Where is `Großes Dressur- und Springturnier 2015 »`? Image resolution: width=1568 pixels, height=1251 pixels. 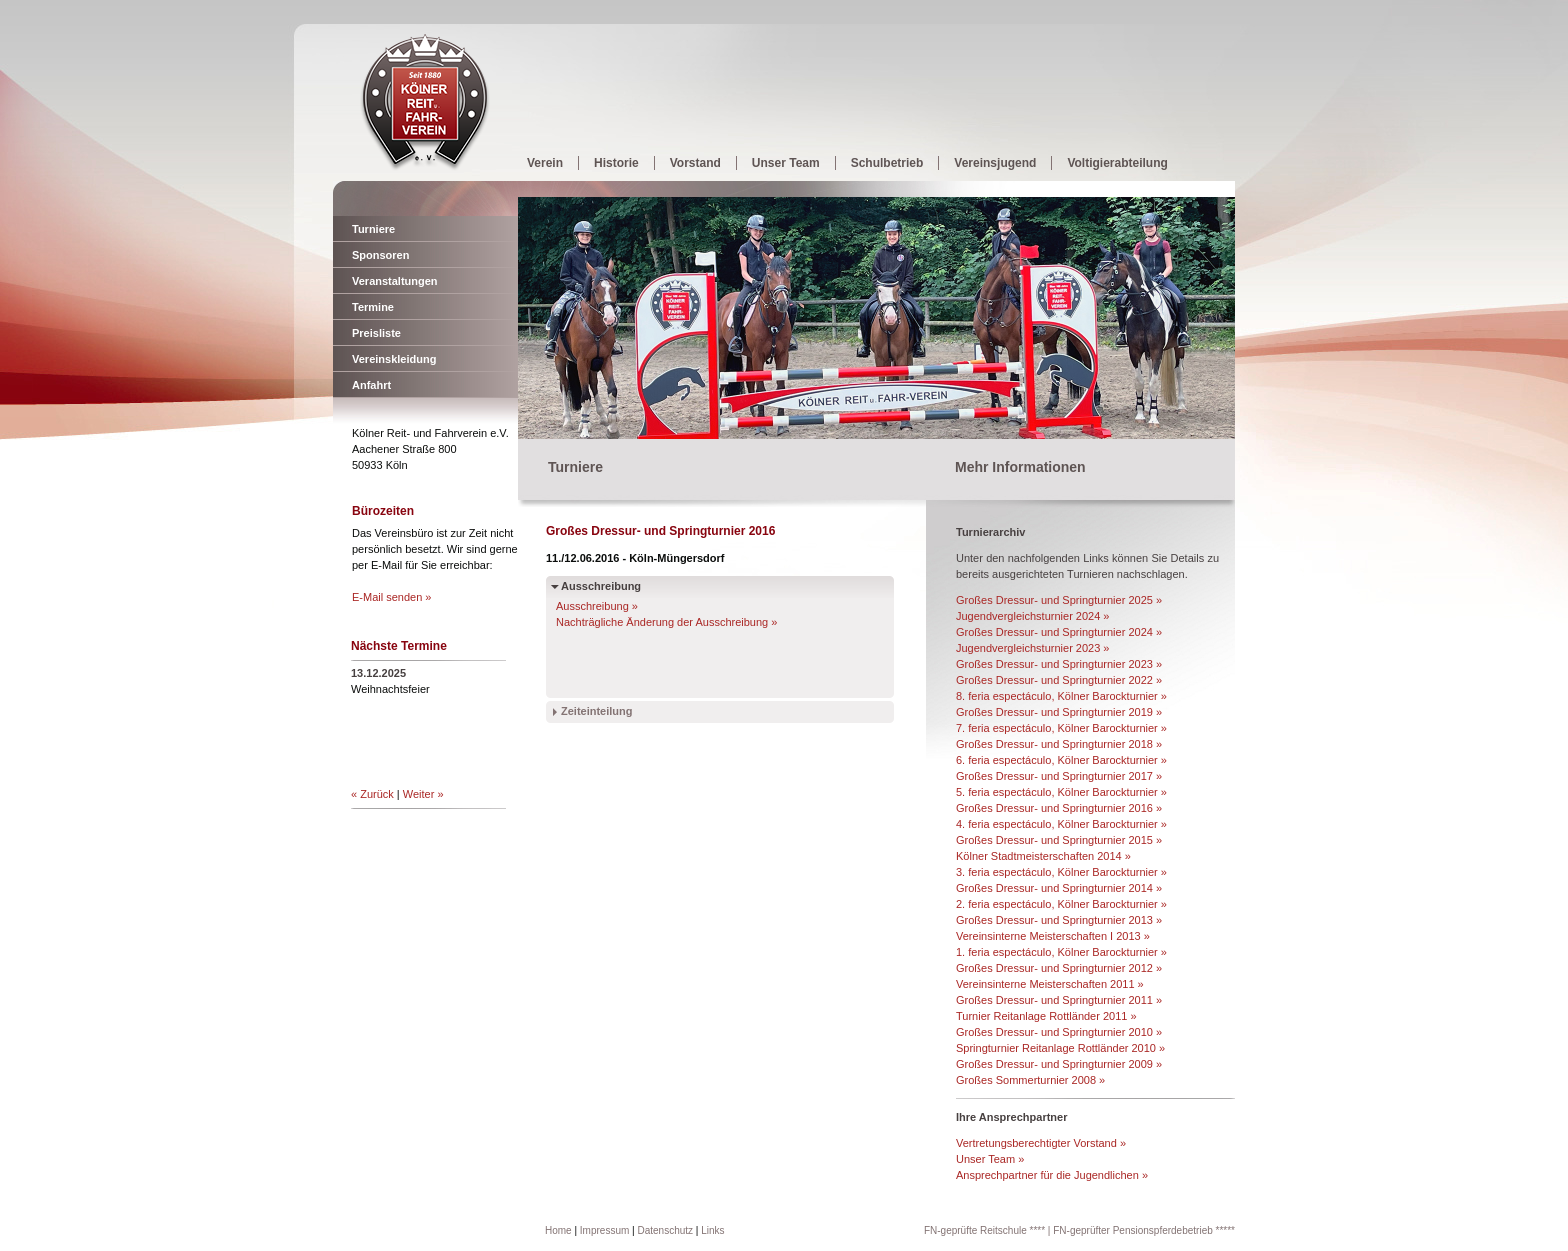
Großes Dressur- und Springturnier 2015 » is located at coordinates (1059, 840).